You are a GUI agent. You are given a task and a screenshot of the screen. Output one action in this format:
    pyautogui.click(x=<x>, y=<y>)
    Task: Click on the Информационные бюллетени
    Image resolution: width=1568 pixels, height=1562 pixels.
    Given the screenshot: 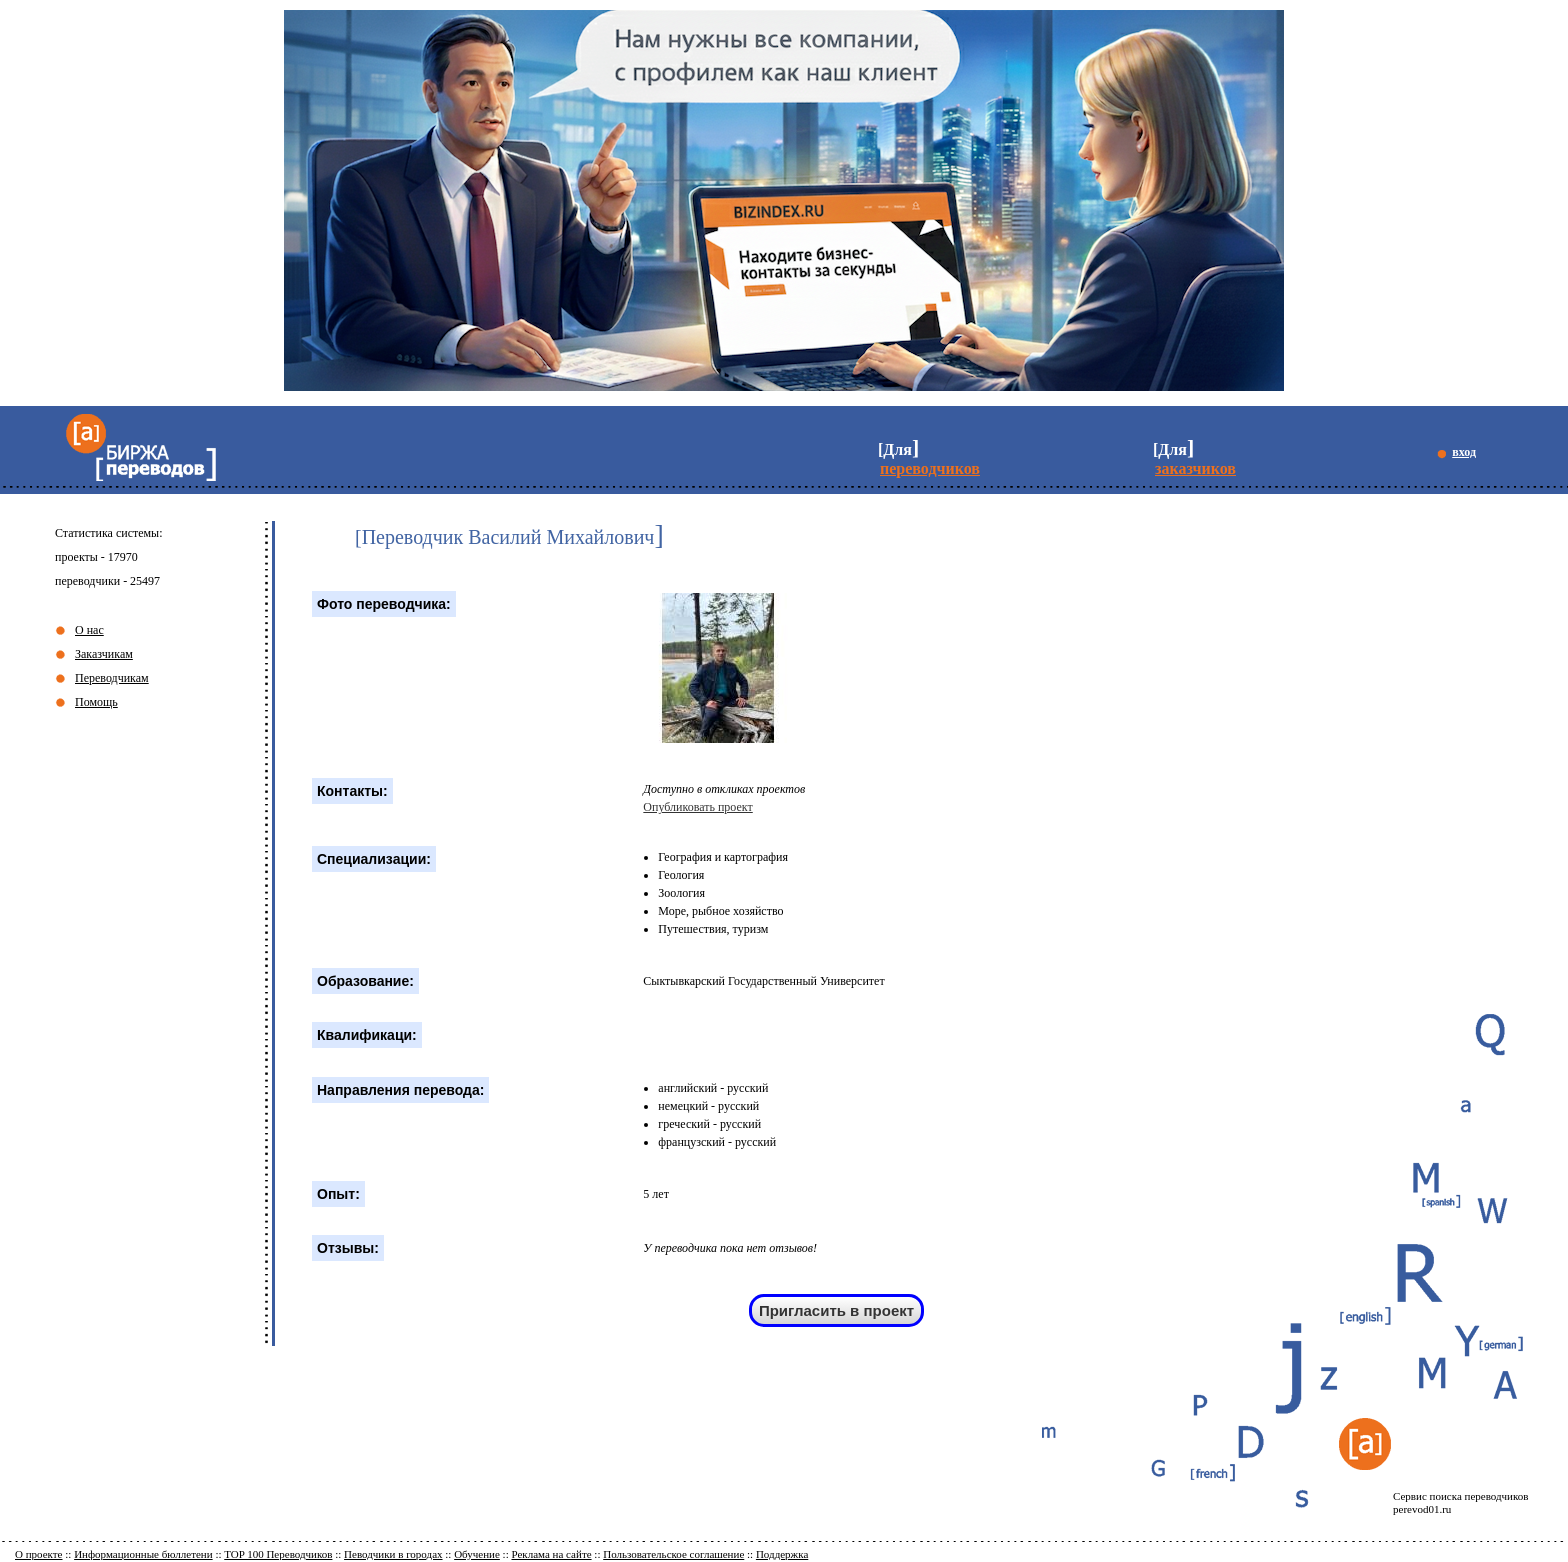 What is the action you would take?
    pyautogui.click(x=143, y=1554)
    